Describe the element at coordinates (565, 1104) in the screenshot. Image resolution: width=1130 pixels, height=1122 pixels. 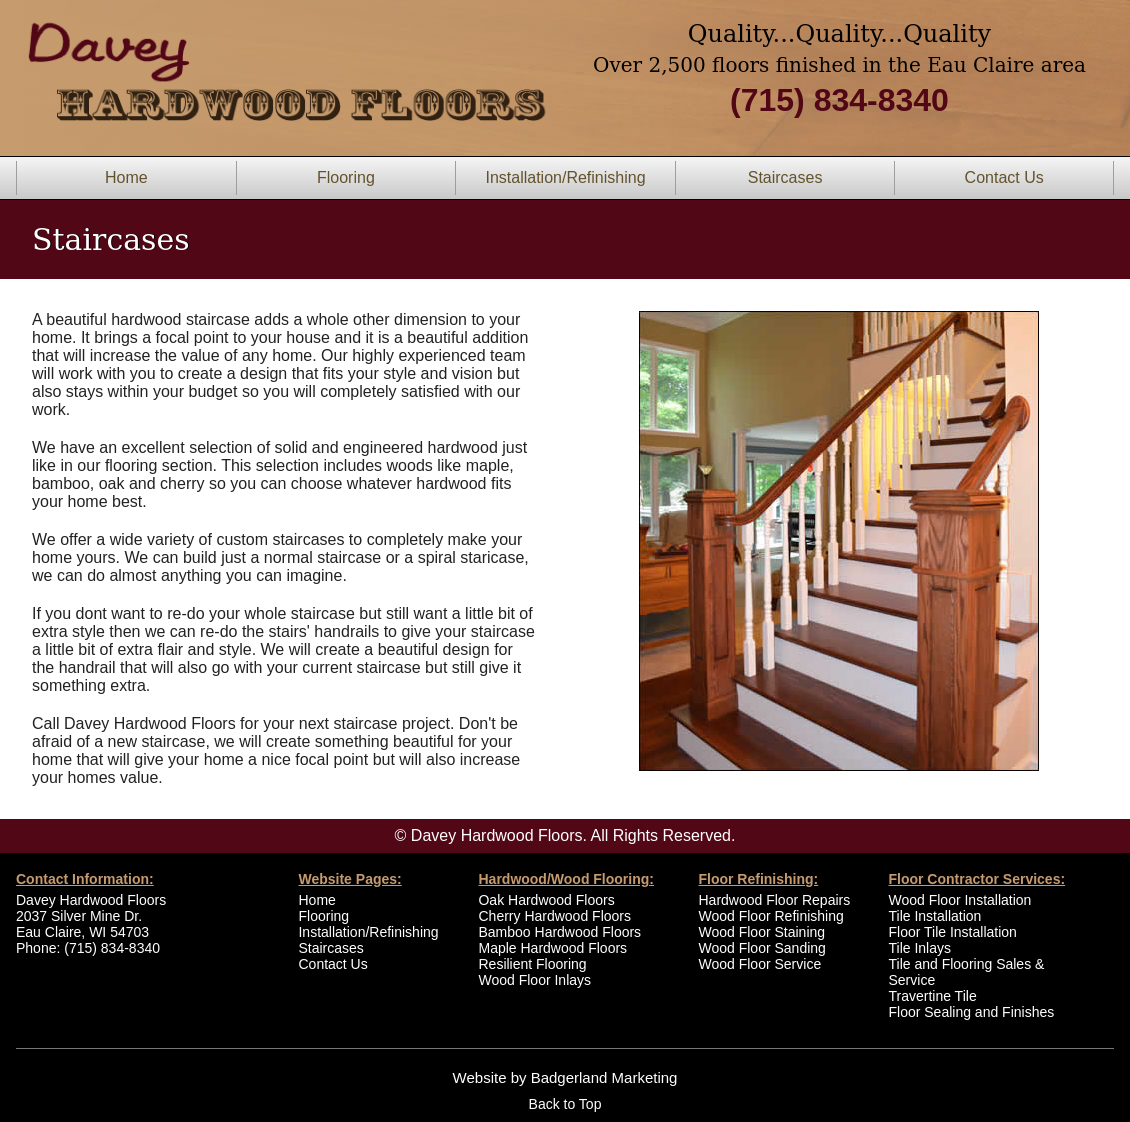
I see `Back to Top` at that location.